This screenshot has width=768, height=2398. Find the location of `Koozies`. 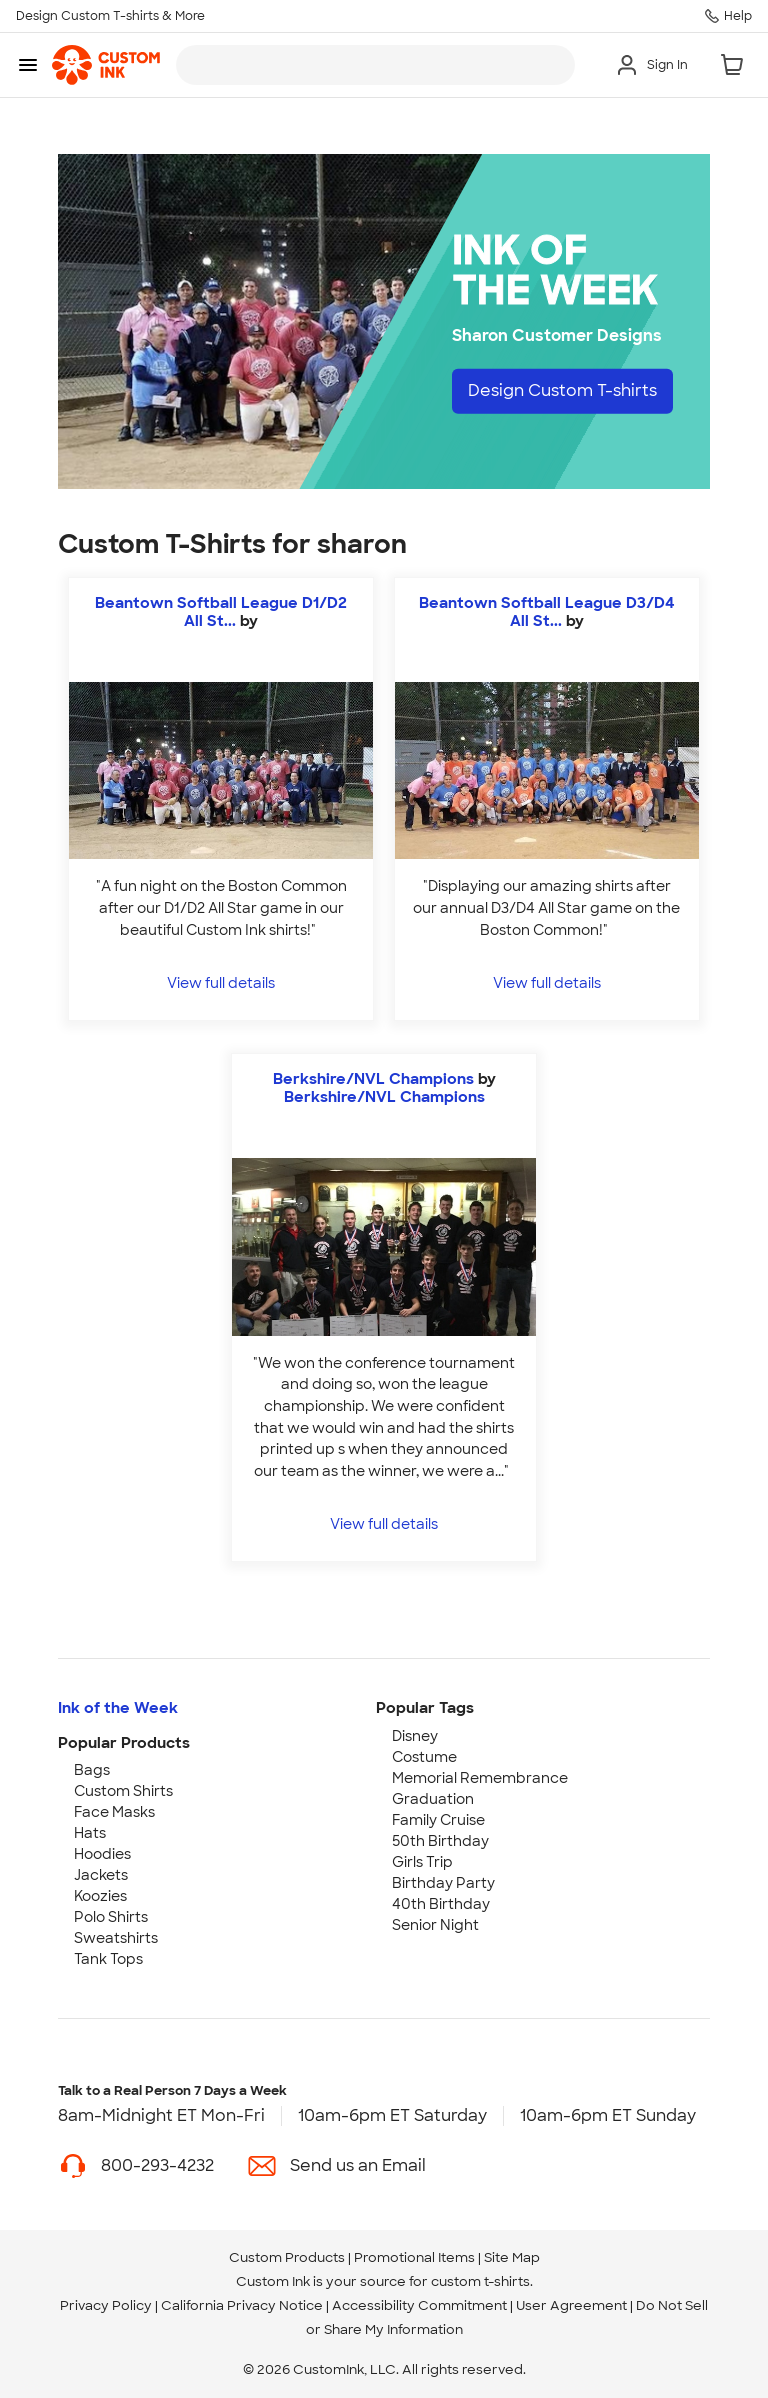

Koozies is located at coordinates (100, 1896).